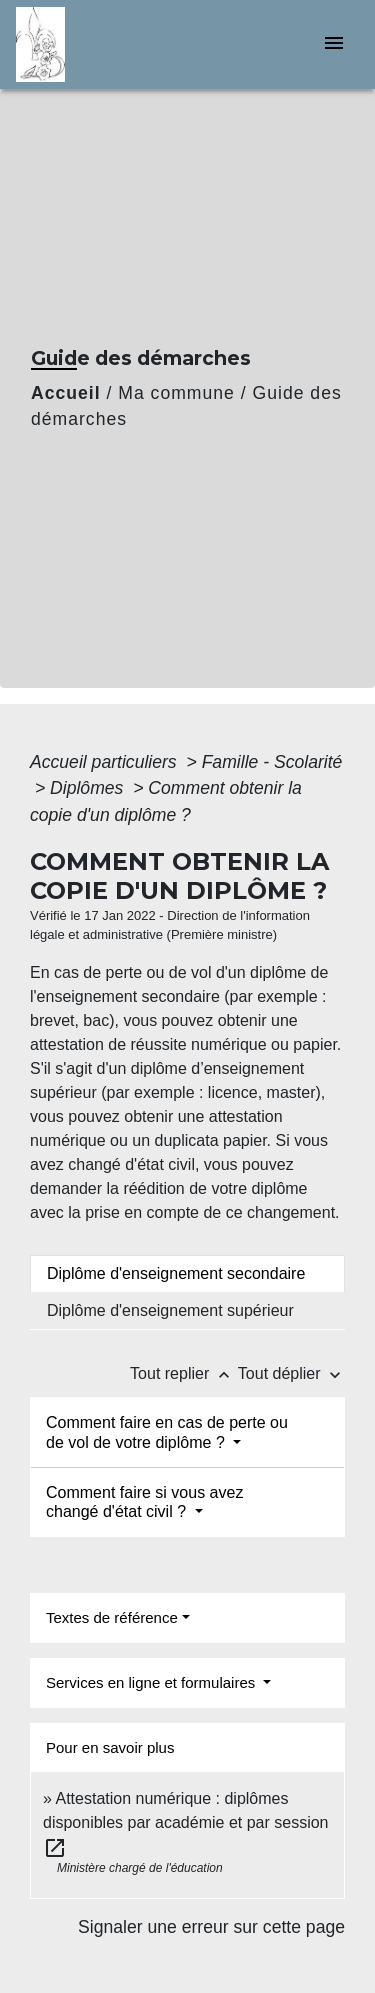  Describe the element at coordinates (176, 393) in the screenshot. I see `Ma commune` at that location.